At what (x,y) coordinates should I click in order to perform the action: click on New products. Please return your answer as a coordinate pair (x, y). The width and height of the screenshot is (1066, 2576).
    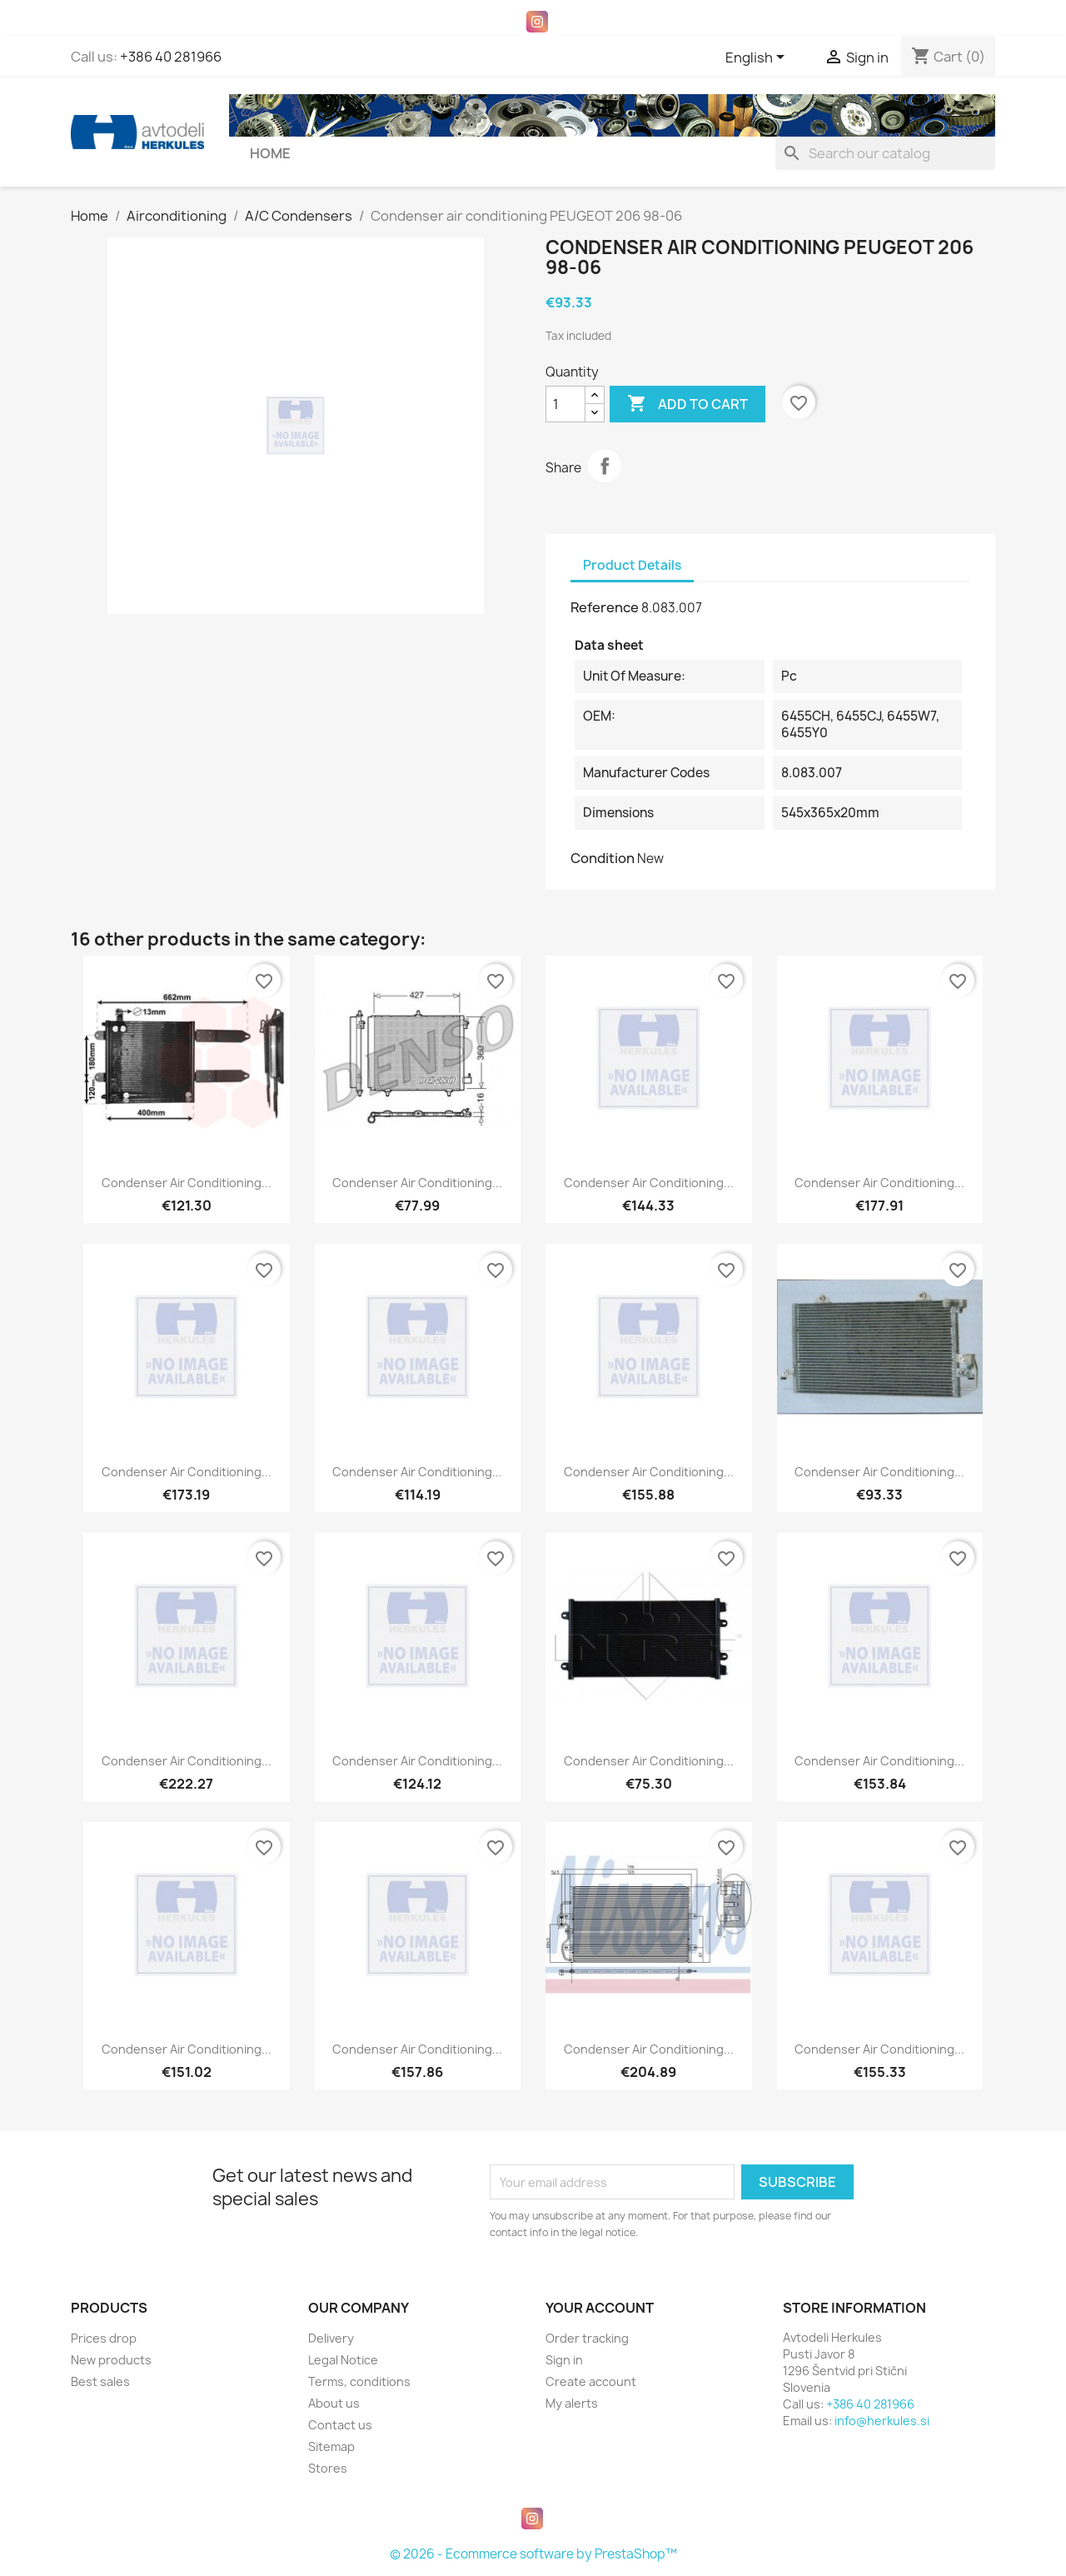
    Looking at the image, I should click on (111, 2360).